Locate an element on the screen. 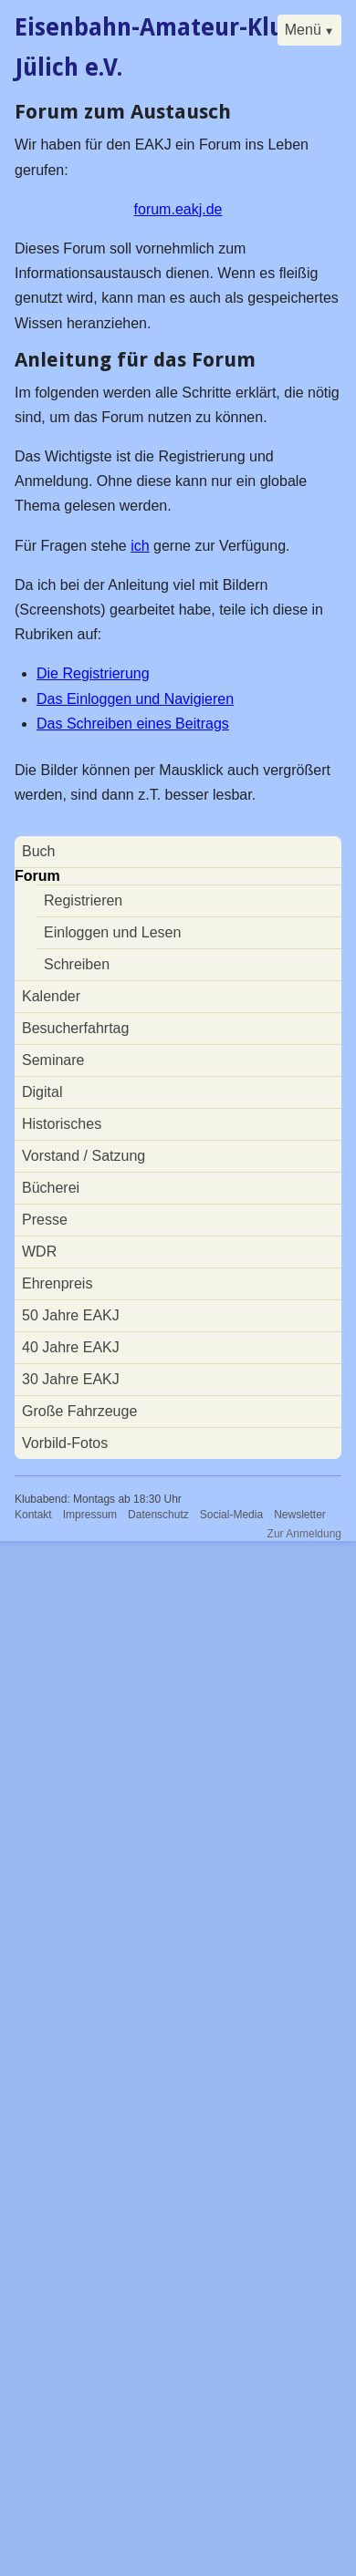 Image resolution: width=356 pixels, height=2576 pixels. Social-Media is located at coordinates (231, 1514).